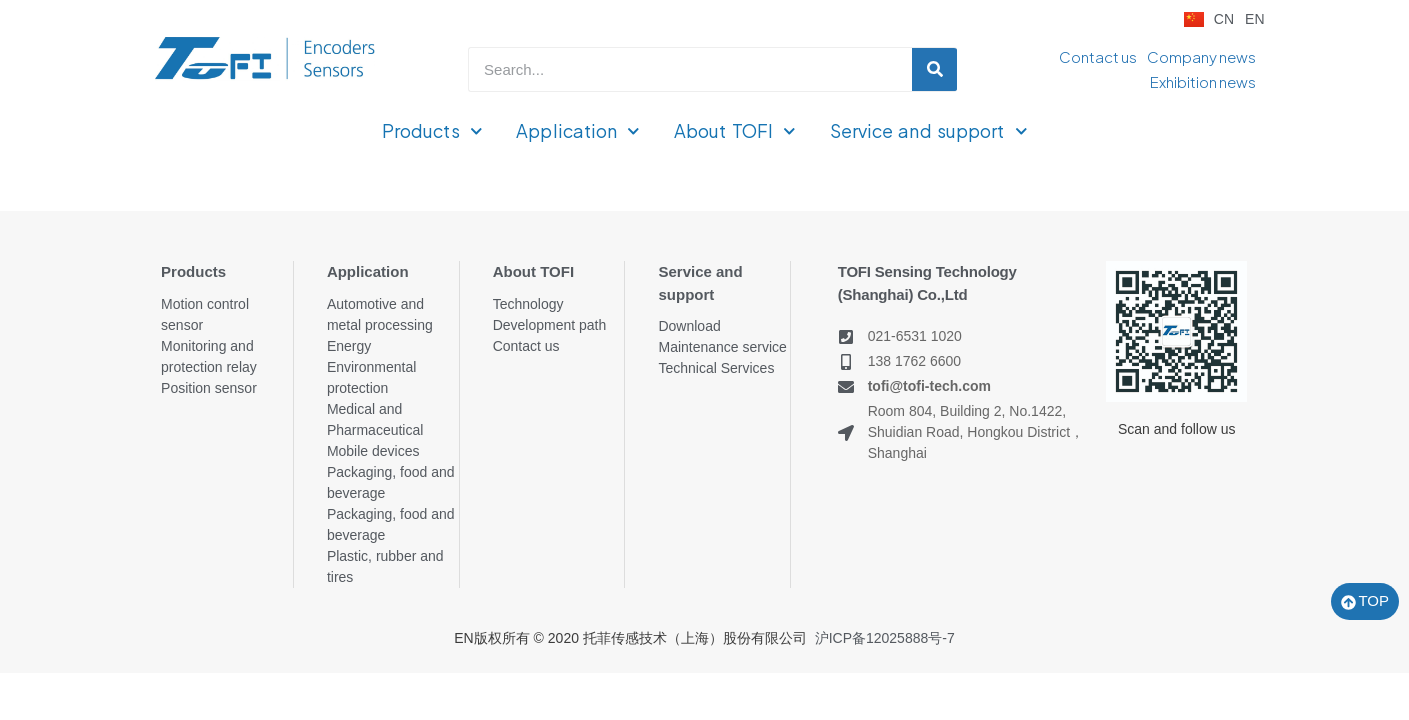  I want to click on Motion control sensor, so click(205, 314).